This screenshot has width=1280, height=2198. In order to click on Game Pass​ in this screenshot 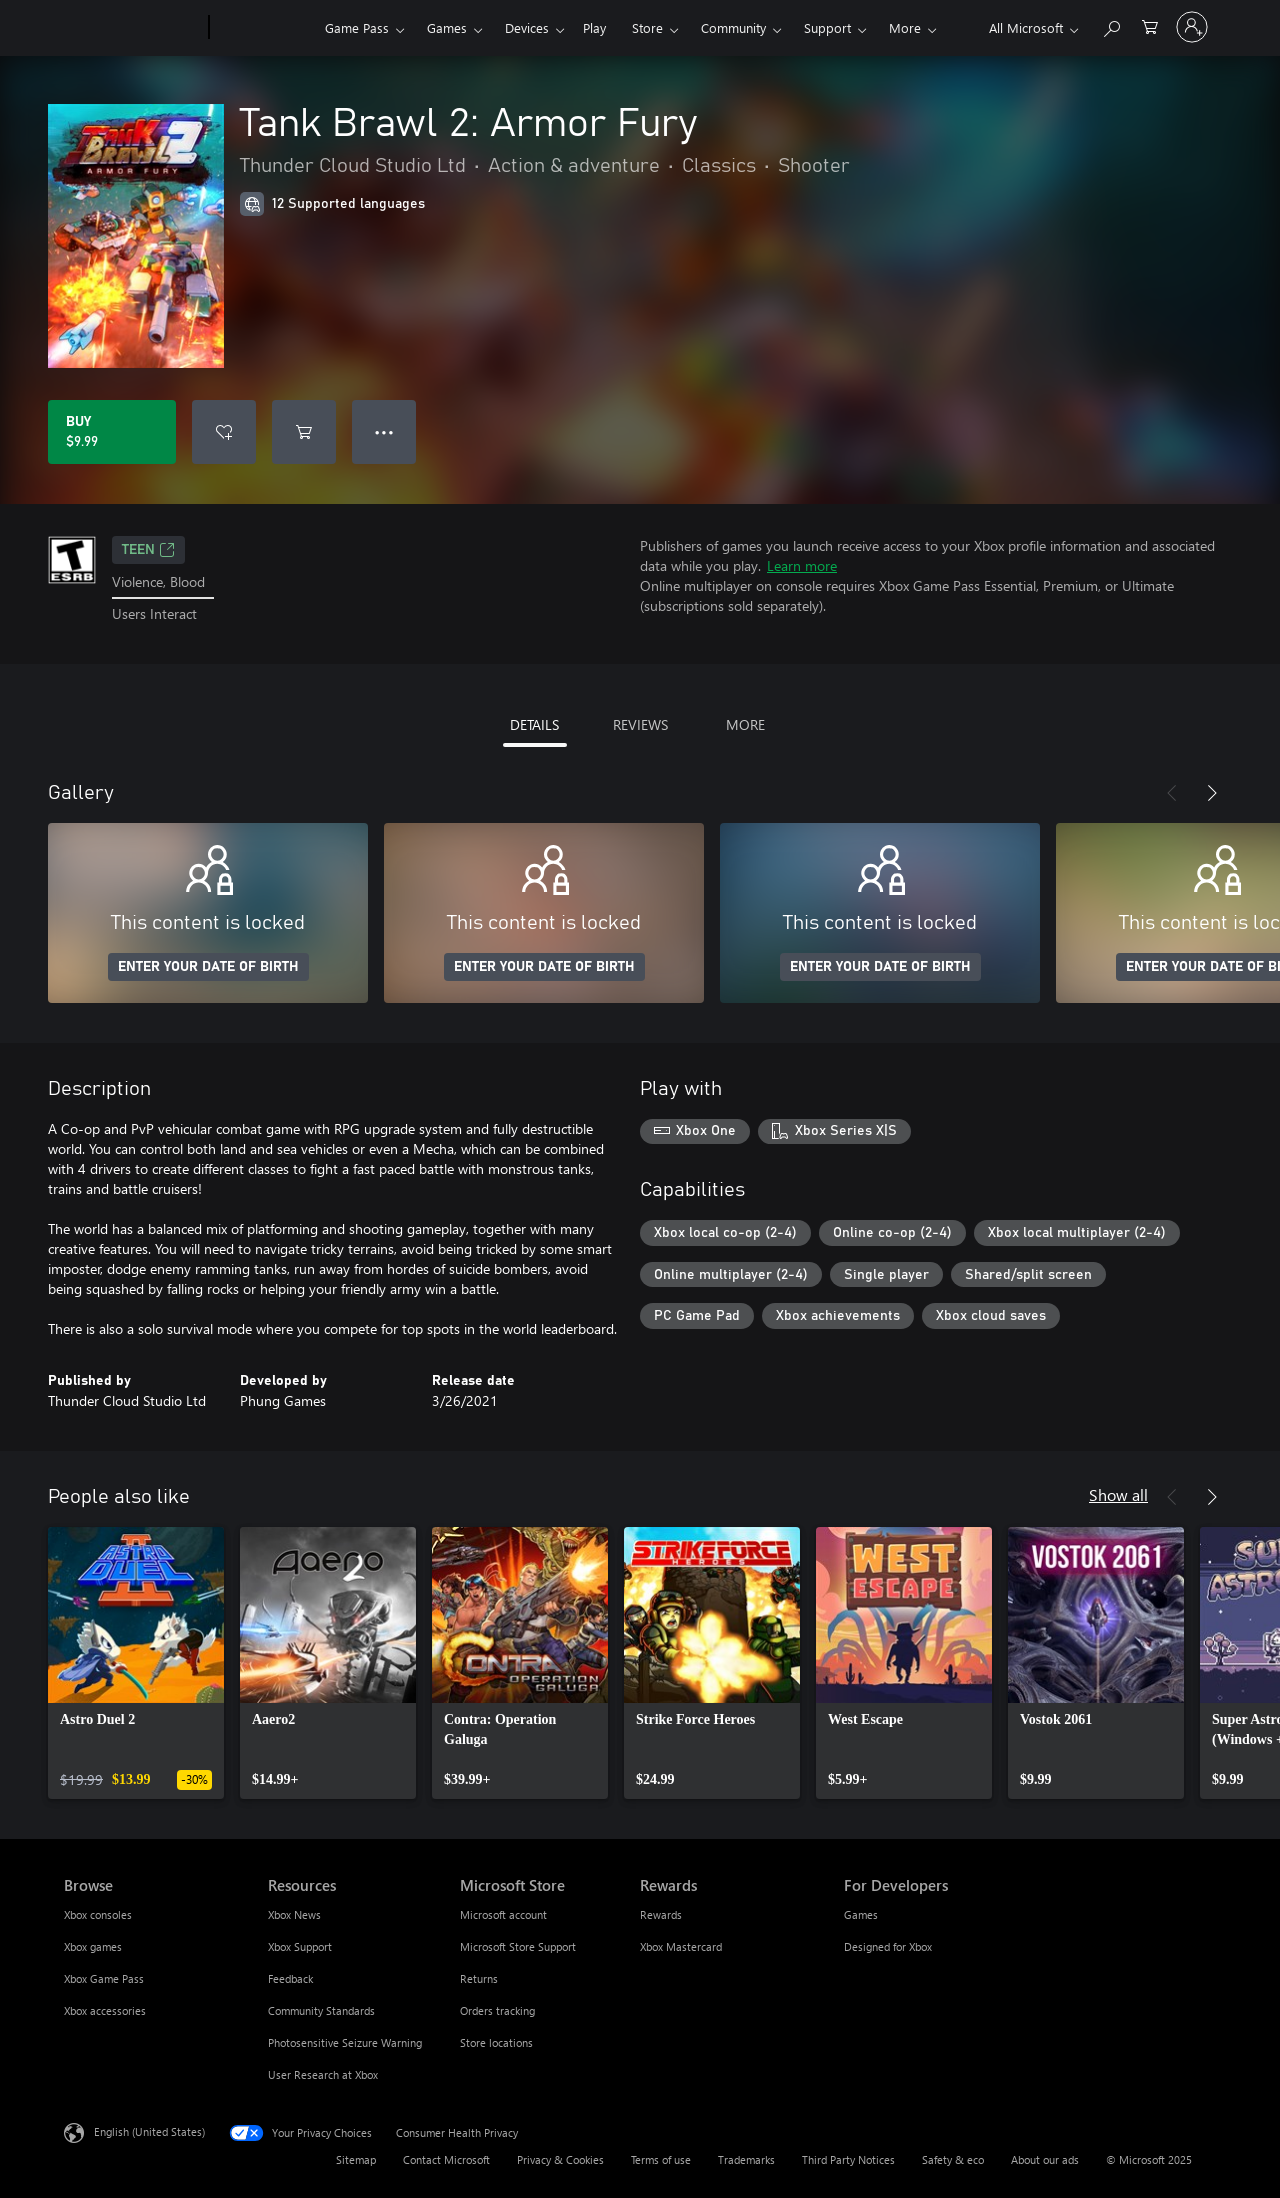, I will do `click(357, 27)`.